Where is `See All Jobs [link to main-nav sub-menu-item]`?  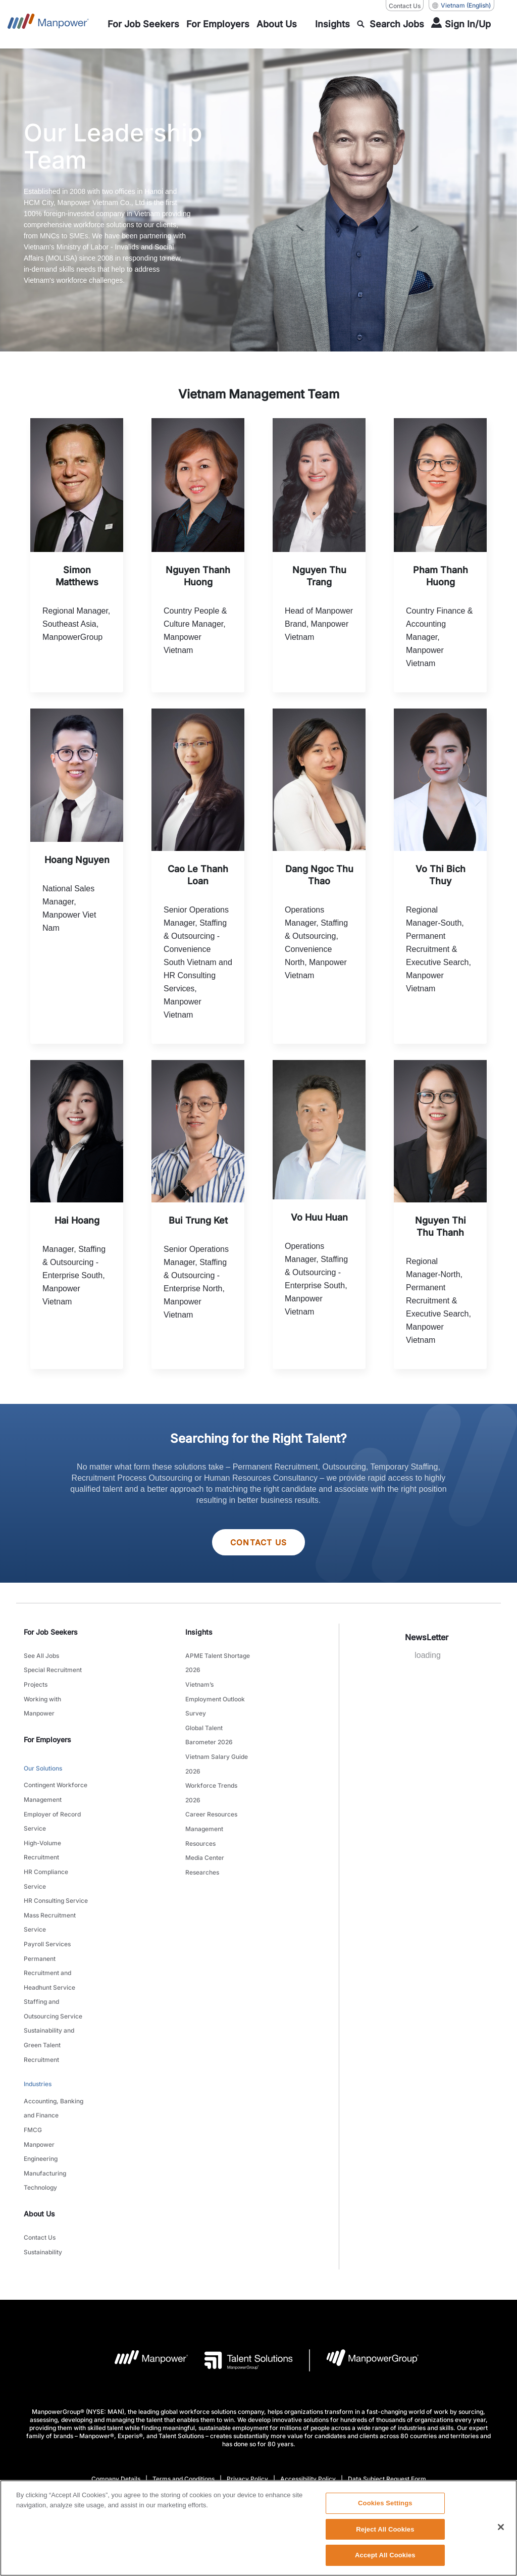 See All Jobs [link to main-nav sub-menu-item] is located at coordinates (41, 1656).